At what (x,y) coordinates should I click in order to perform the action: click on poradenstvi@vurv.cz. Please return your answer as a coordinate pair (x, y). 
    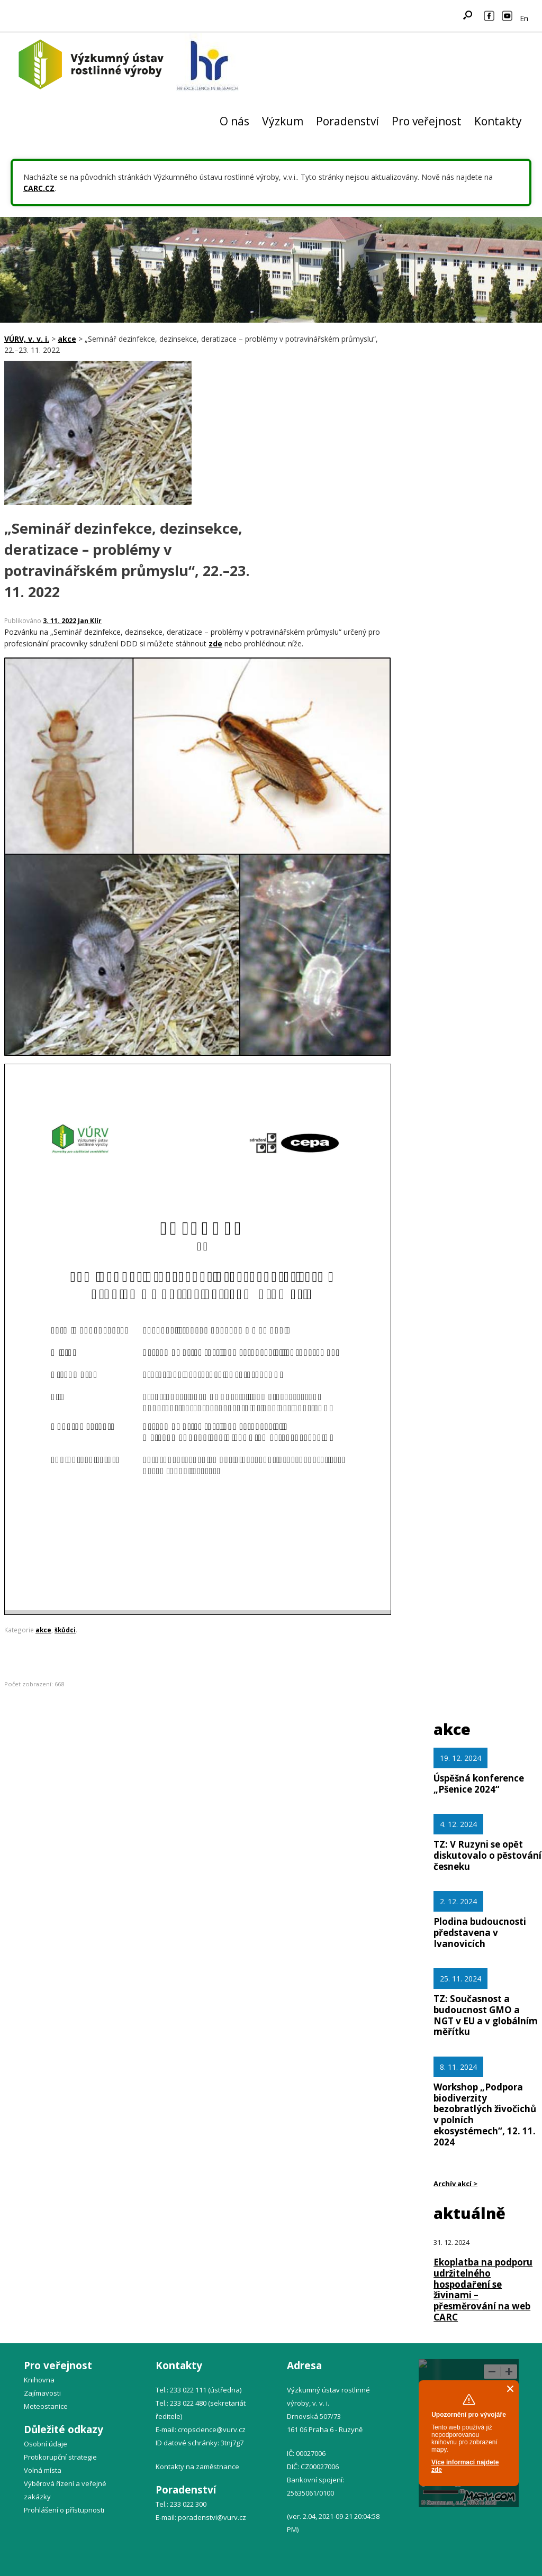
    Looking at the image, I should click on (212, 2517).